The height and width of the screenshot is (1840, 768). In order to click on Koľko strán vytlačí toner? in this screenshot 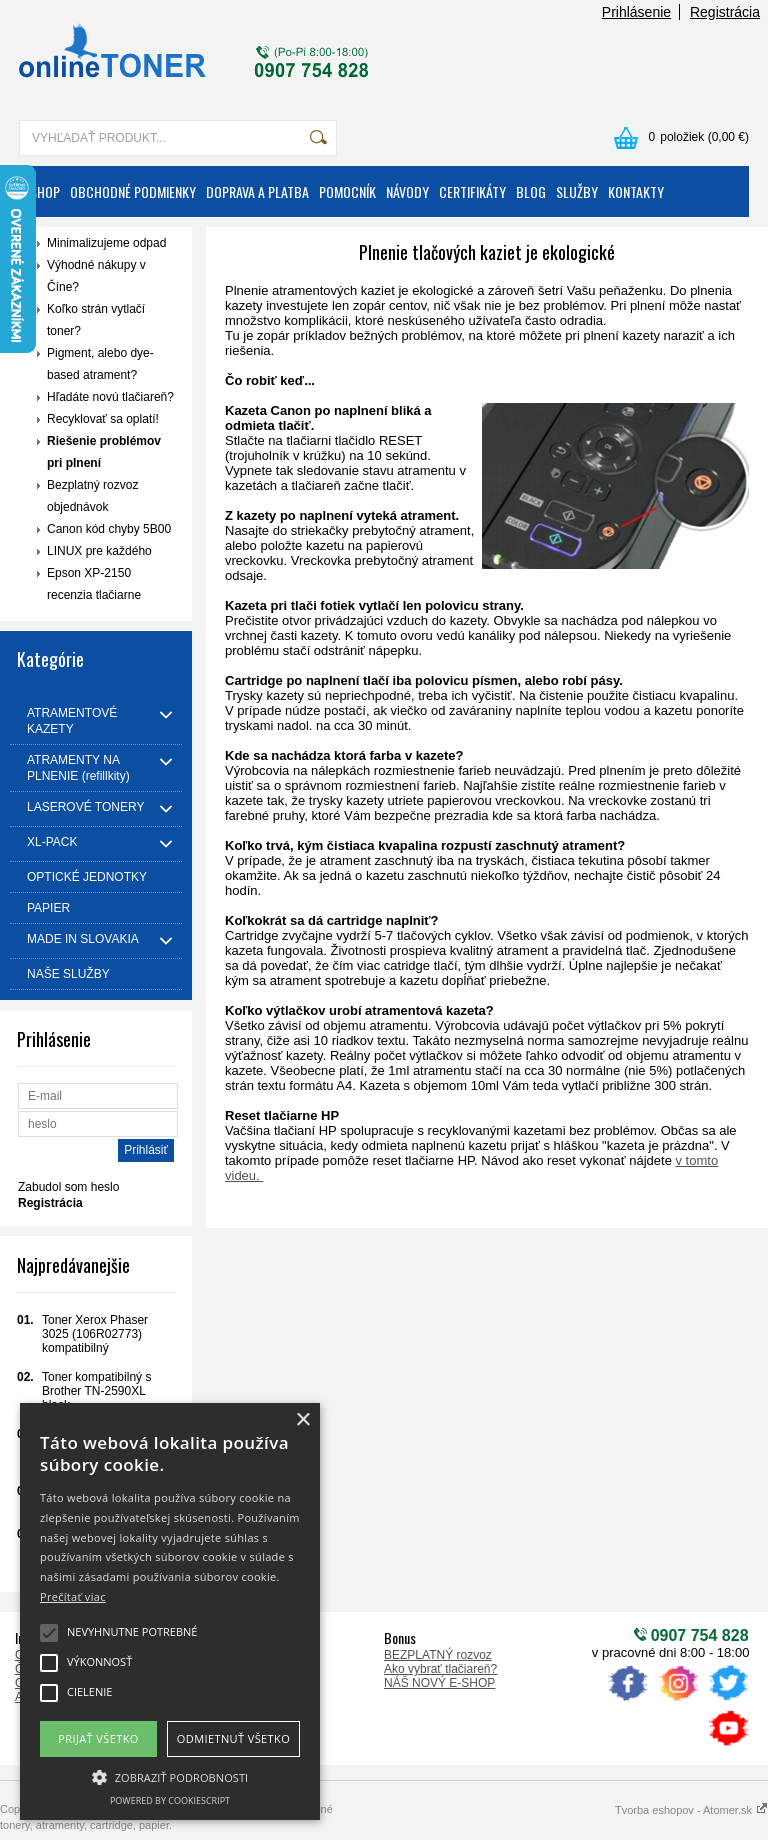, I will do `click(96, 320)`.